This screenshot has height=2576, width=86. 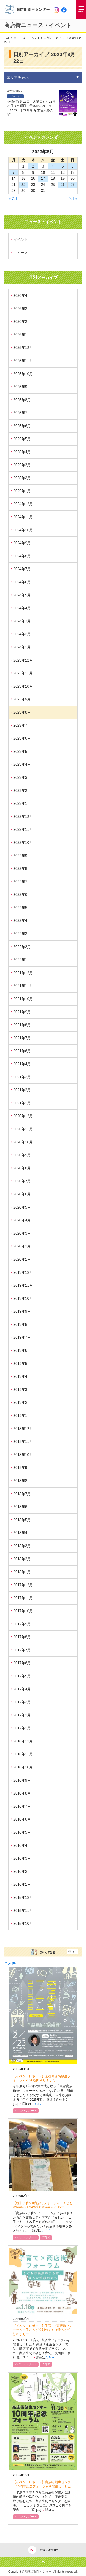 I want to click on 2025年7月, so click(x=22, y=413).